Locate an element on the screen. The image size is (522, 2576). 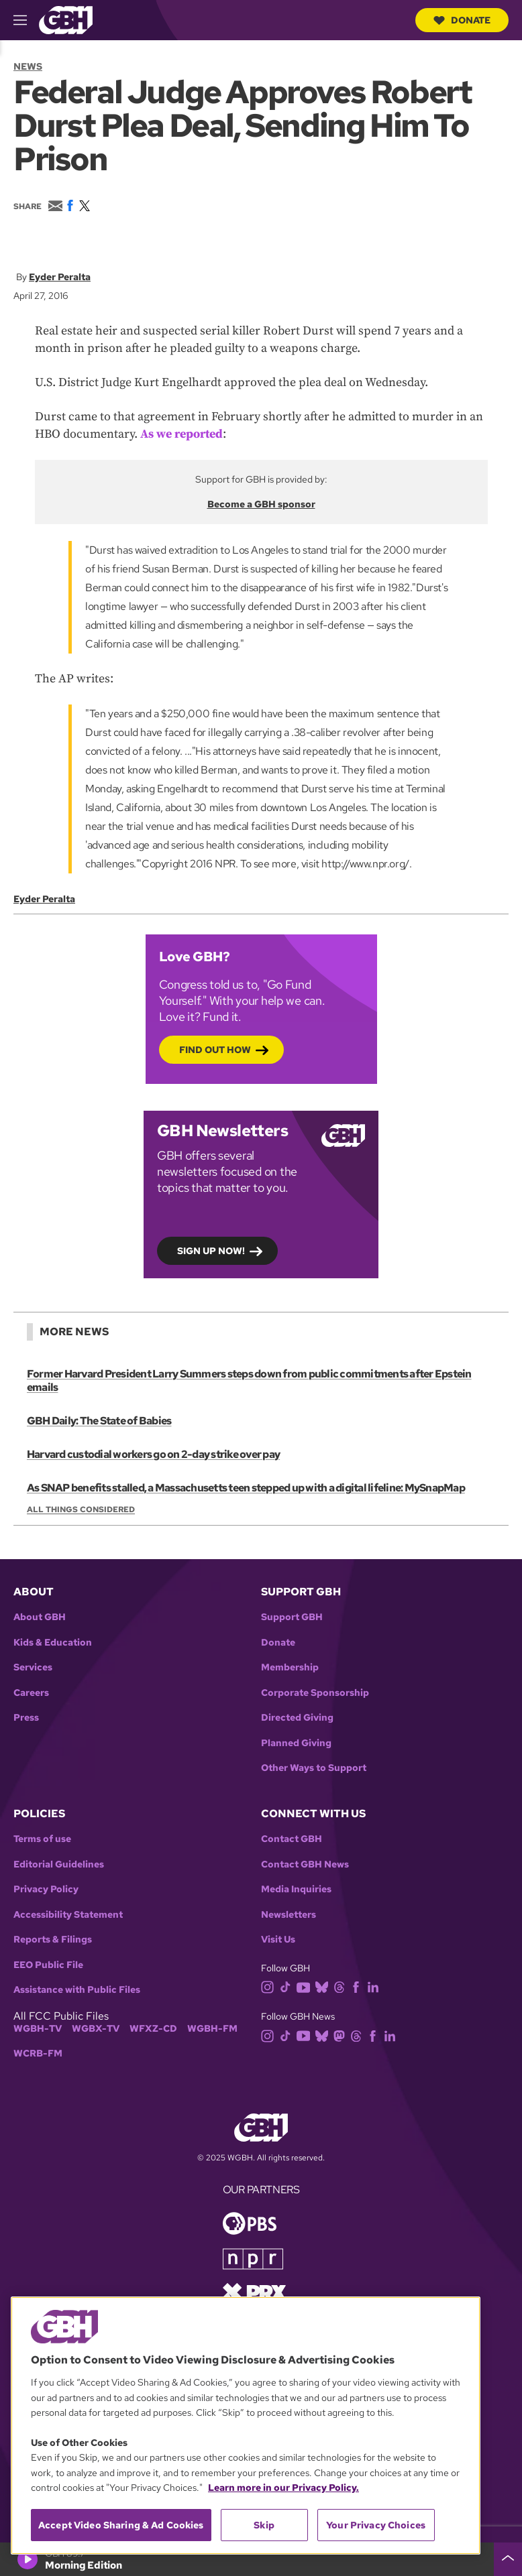
As SNAP benefits stalled, a Massachusetts teen stepped up with a digital lifeline: MySnapMap is located at coordinates (246, 1488).